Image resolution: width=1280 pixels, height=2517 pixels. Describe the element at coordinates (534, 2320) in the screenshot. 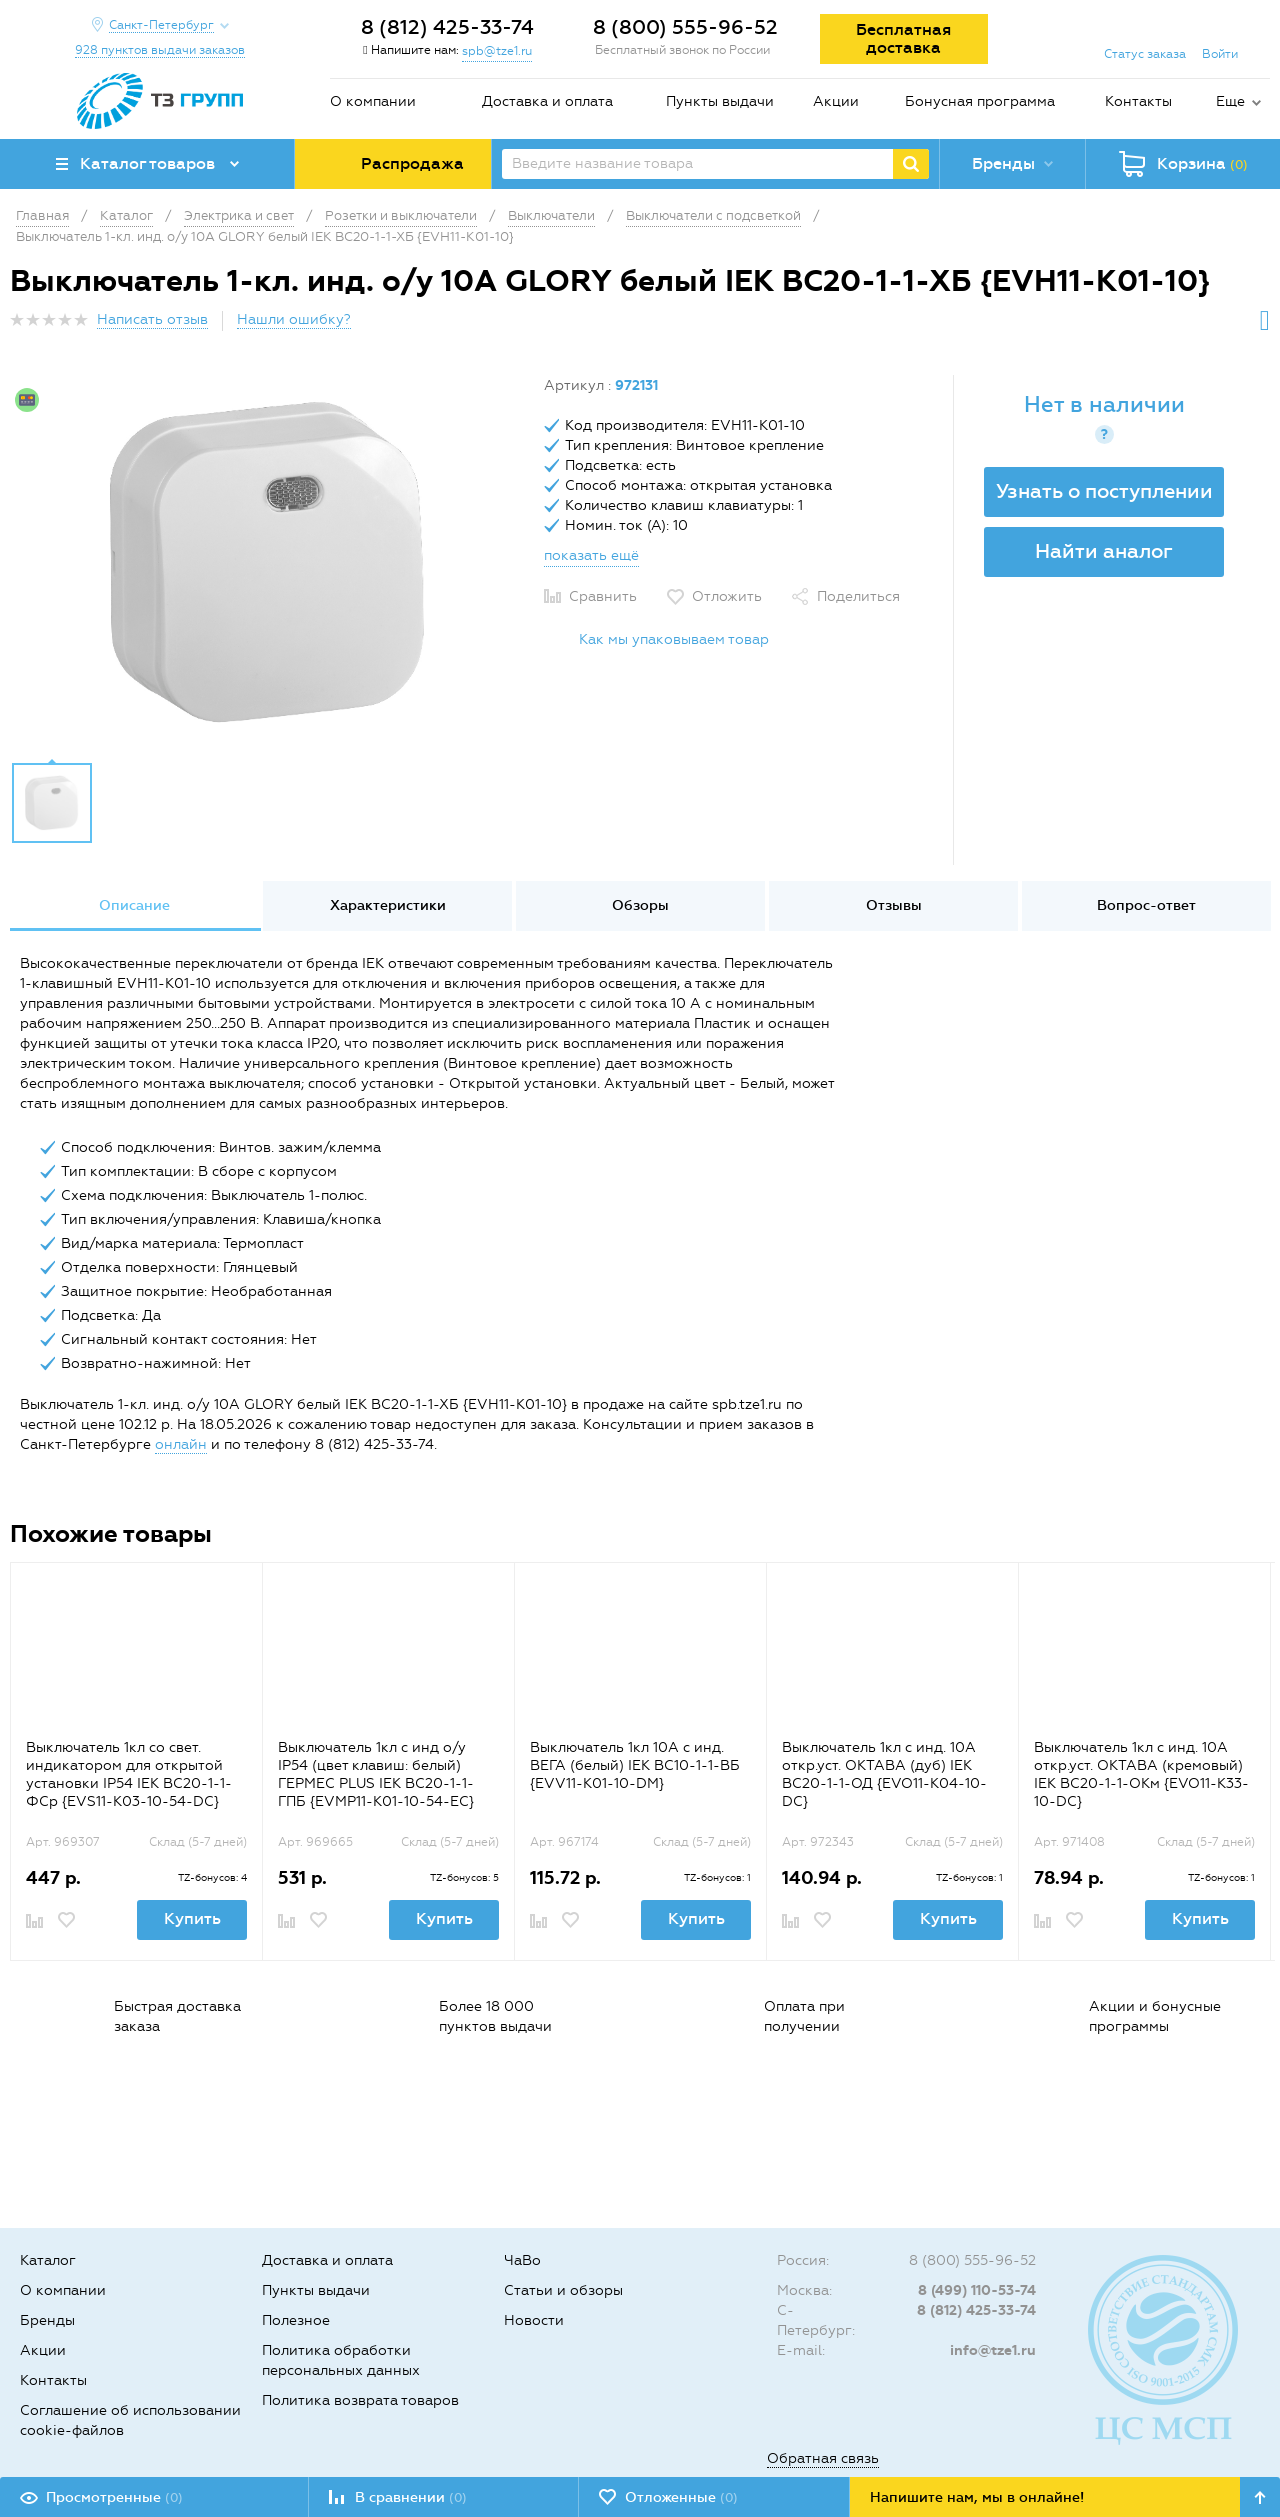

I see `Новости` at that location.